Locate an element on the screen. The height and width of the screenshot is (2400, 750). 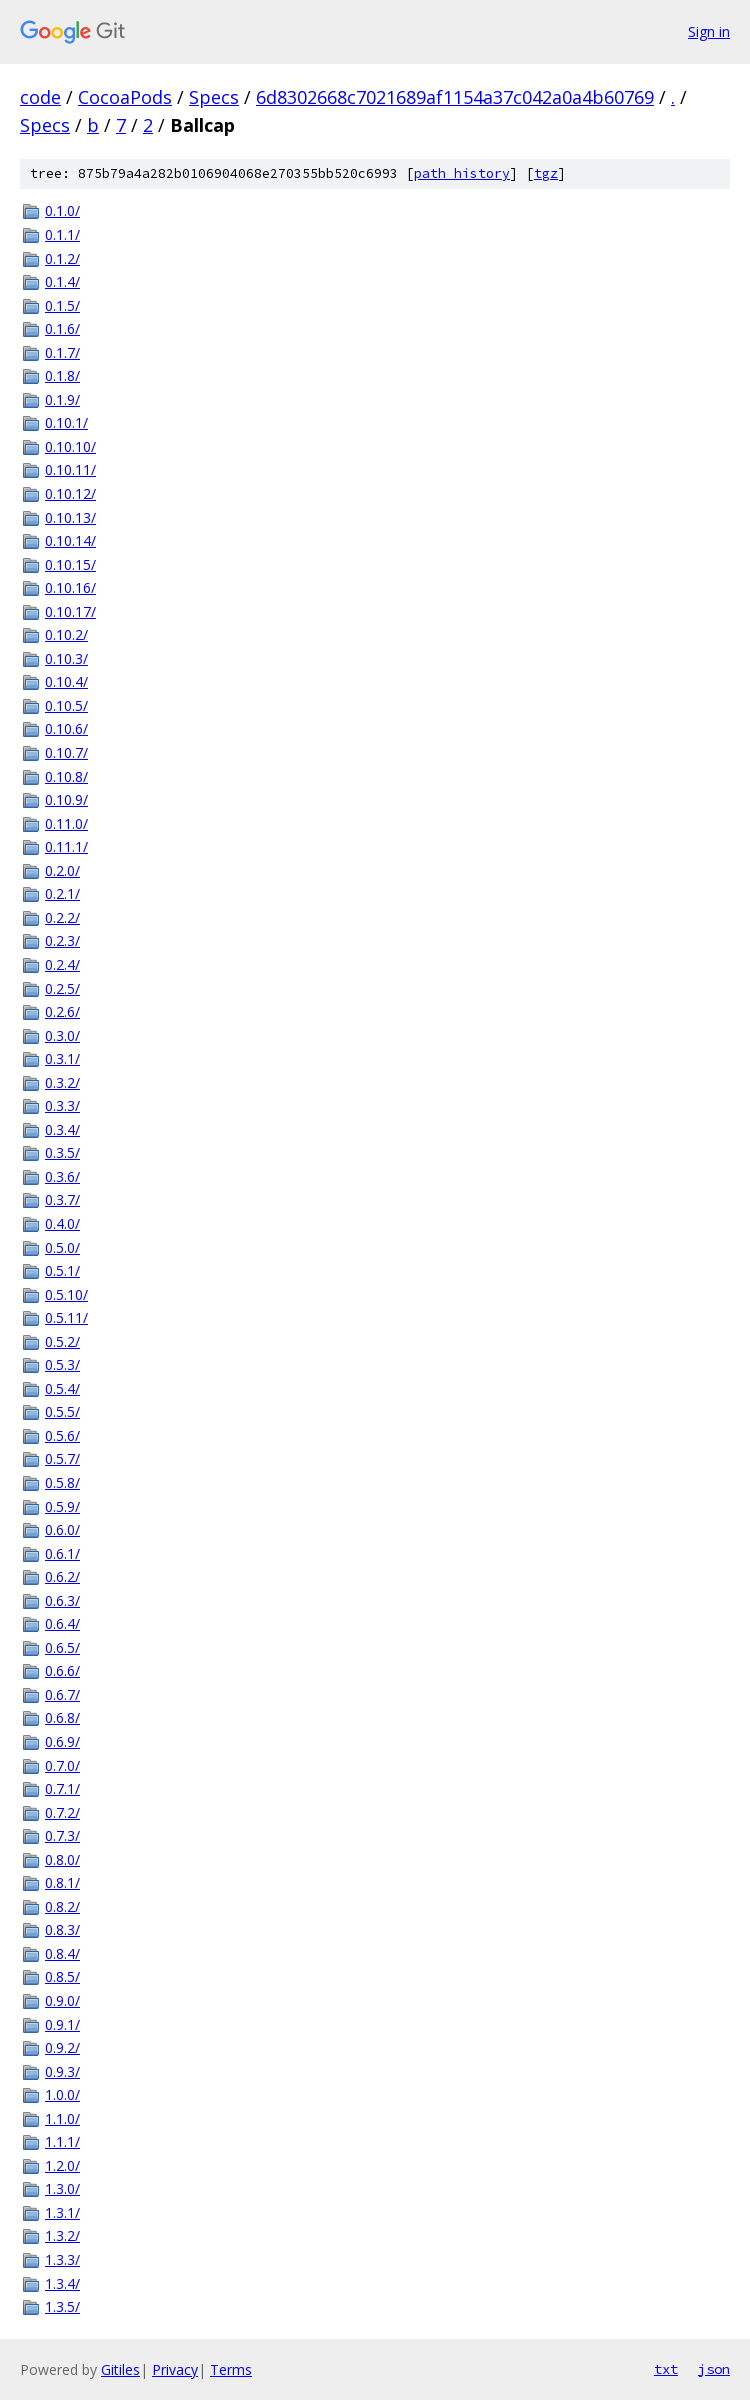
0.5.5/ is located at coordinates (62, 1411).